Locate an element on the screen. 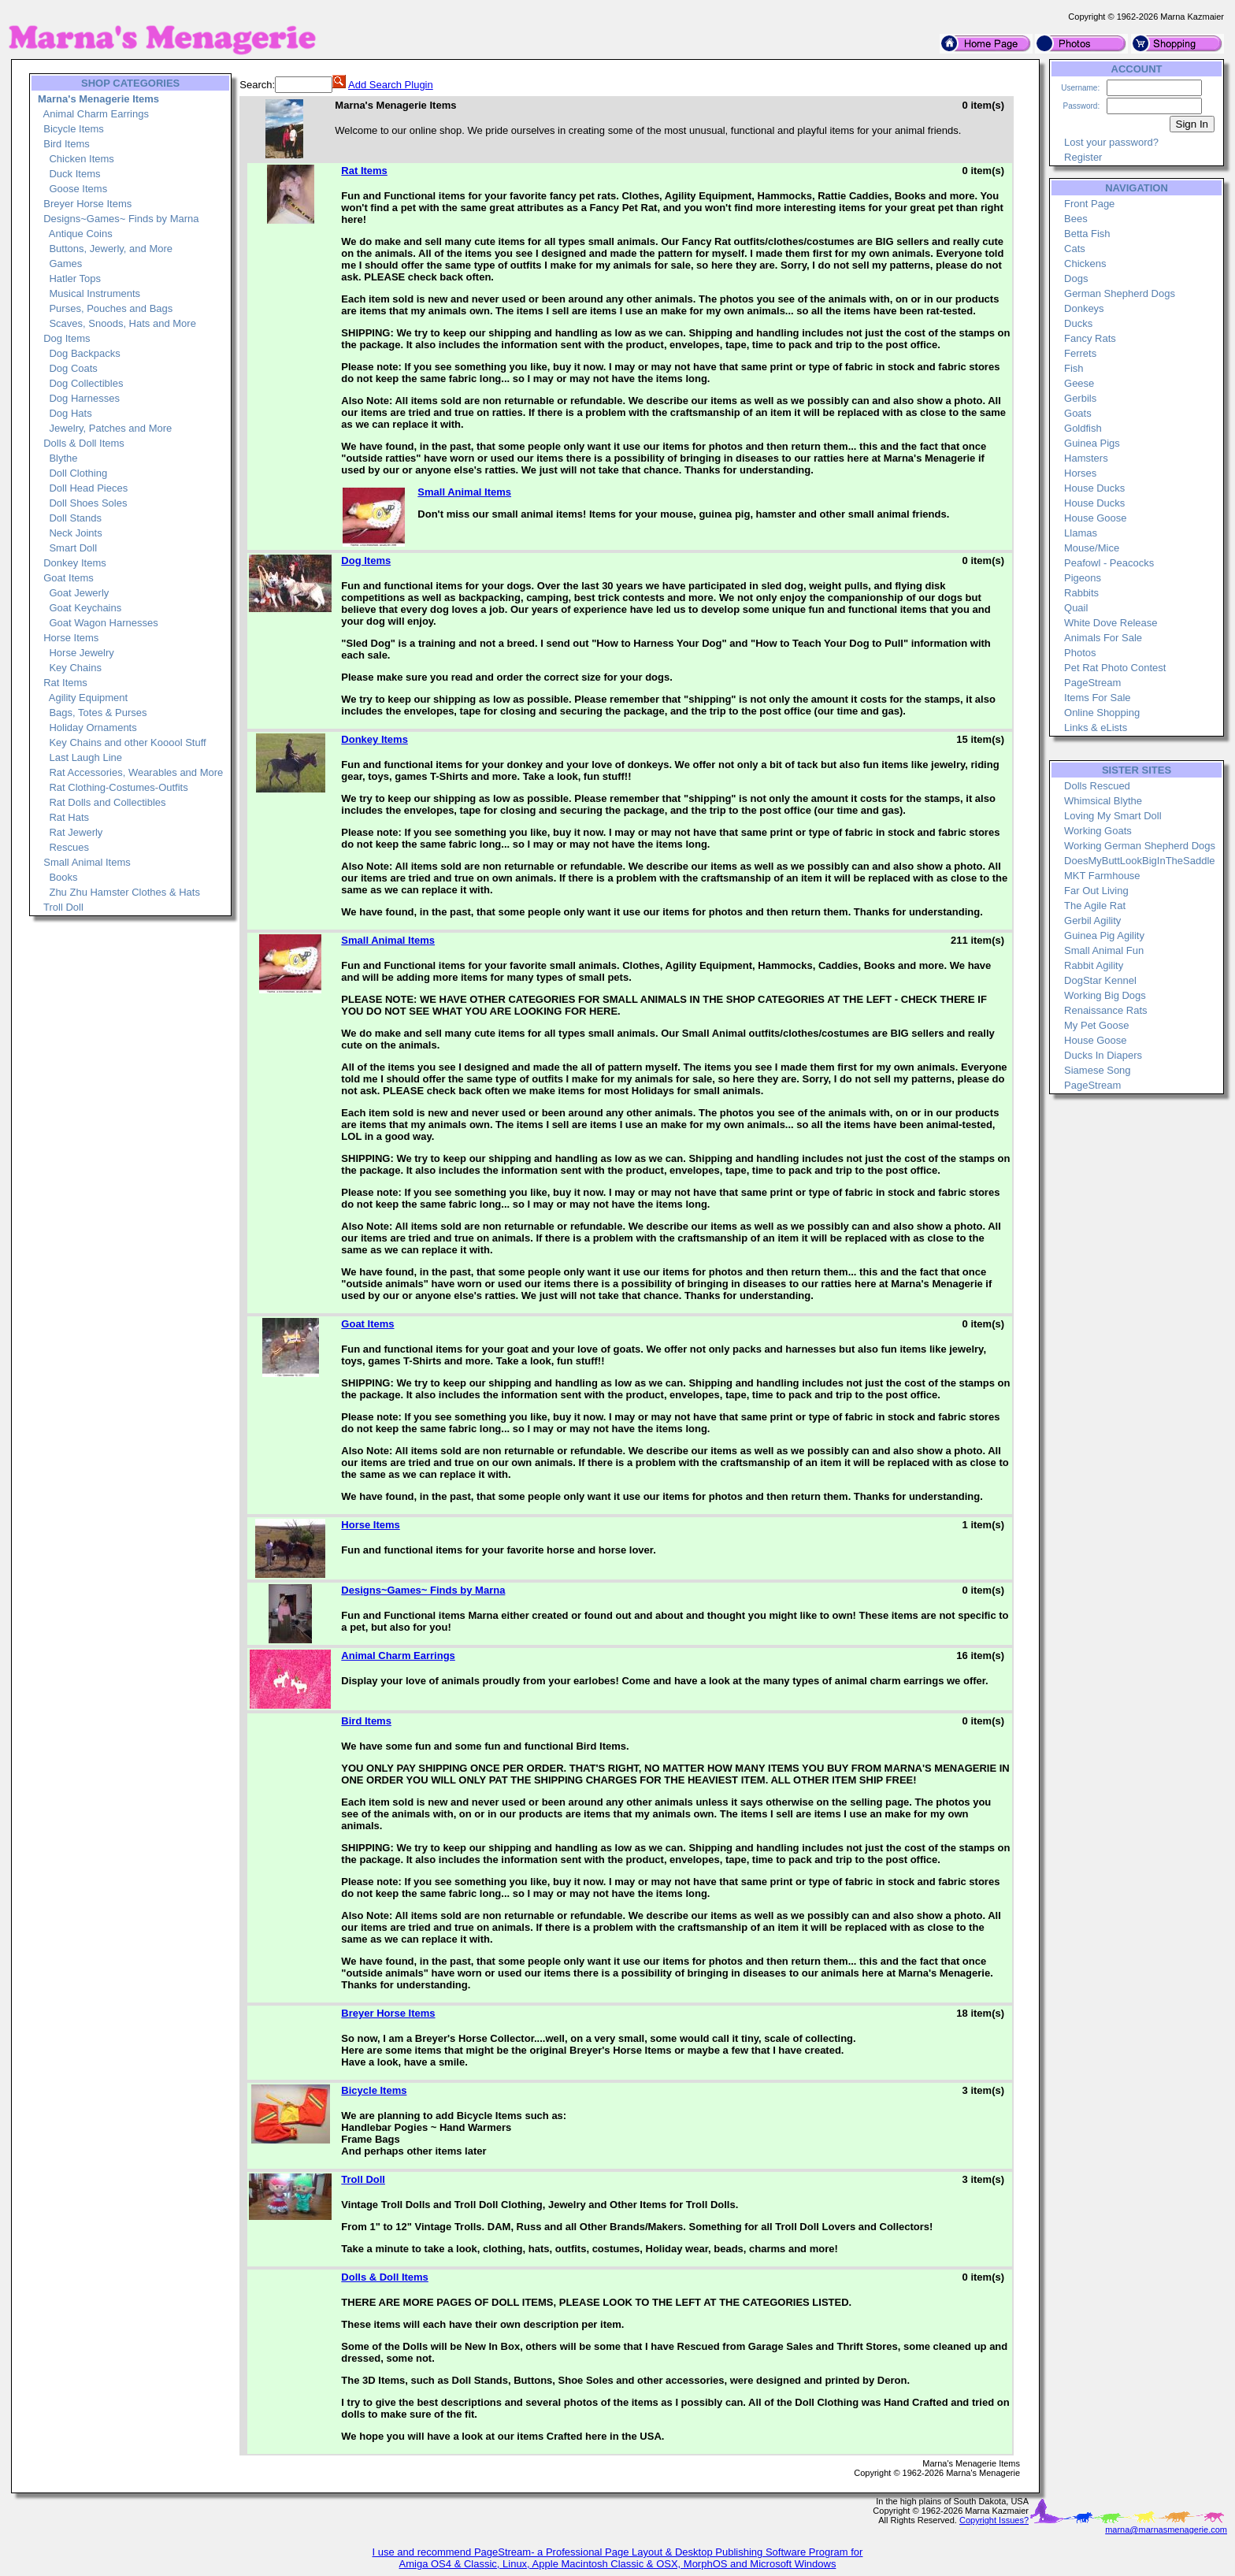 This screenshot has height=2576, width=1235. House Goose is located at coordinates (1095, 518).